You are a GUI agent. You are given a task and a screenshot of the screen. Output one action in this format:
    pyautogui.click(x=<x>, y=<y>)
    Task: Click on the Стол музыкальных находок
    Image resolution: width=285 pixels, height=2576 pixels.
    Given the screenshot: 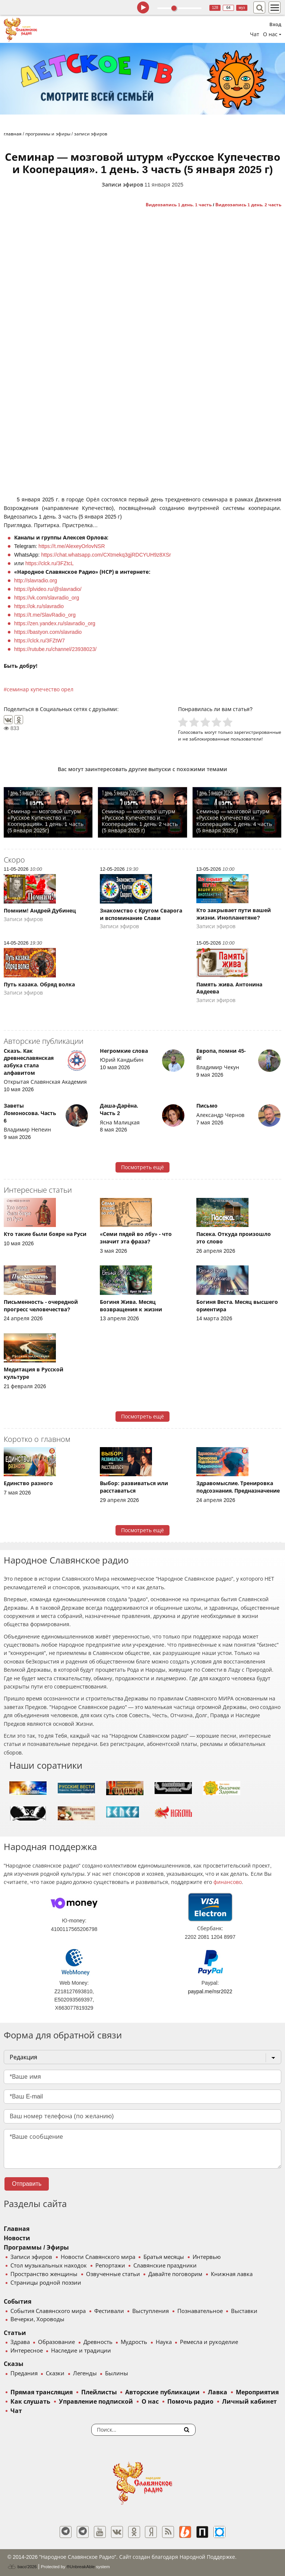 What is the action you would take?
    pyautogui.click(x=48, y=2266)
    